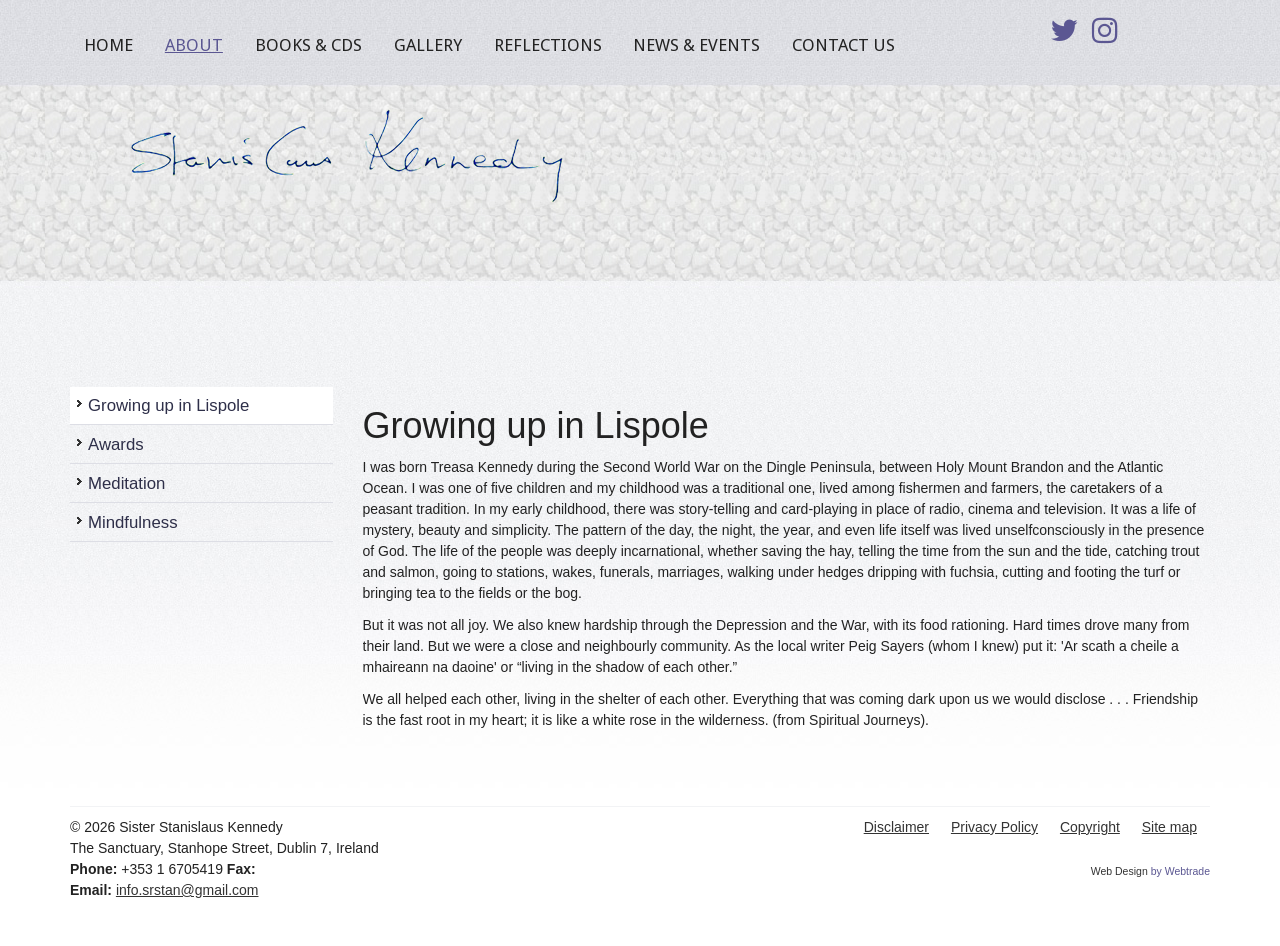  What do you see at coordinates (1064, 36) in the screenshot?
I see `Twitter` at bounding box center [1064, 36].